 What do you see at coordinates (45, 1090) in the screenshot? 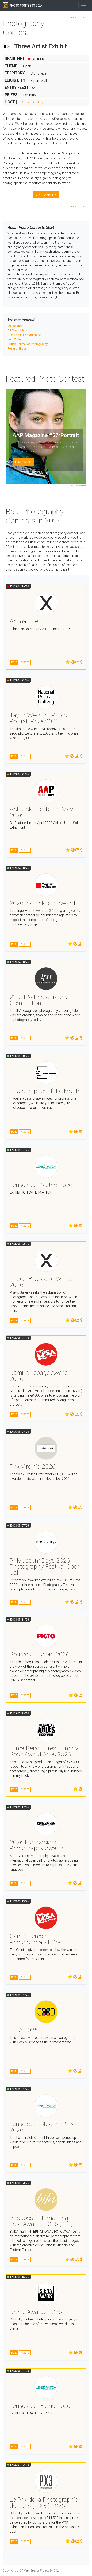
I see `Photographer of the Month` at bounding box center [45, 1090].